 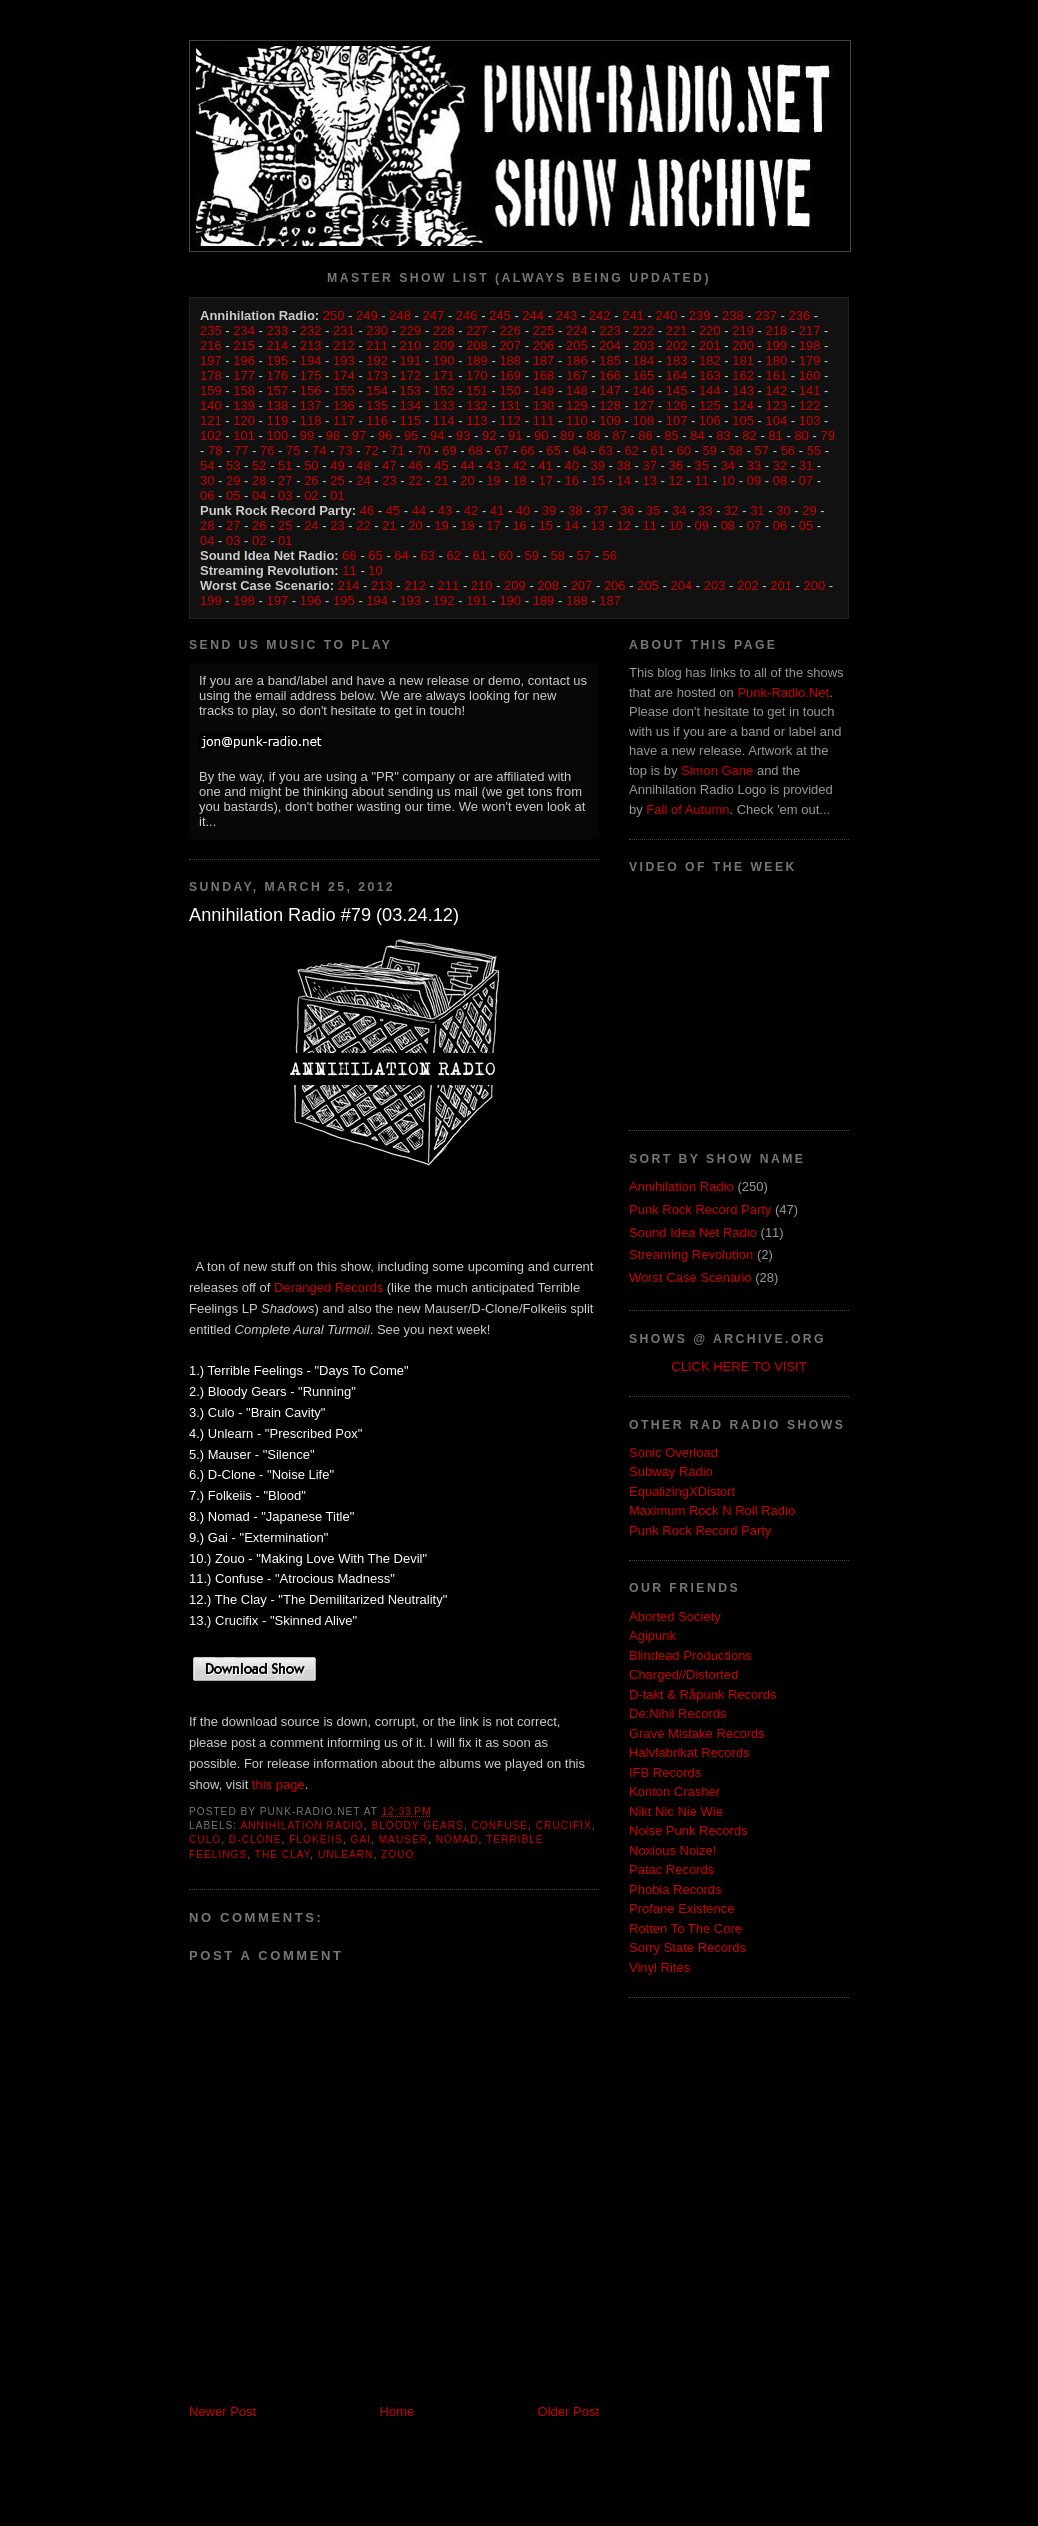 What do you see at coordinates (631, 450) in the screenshot?
I see `62` at bounding box center [631, 450].